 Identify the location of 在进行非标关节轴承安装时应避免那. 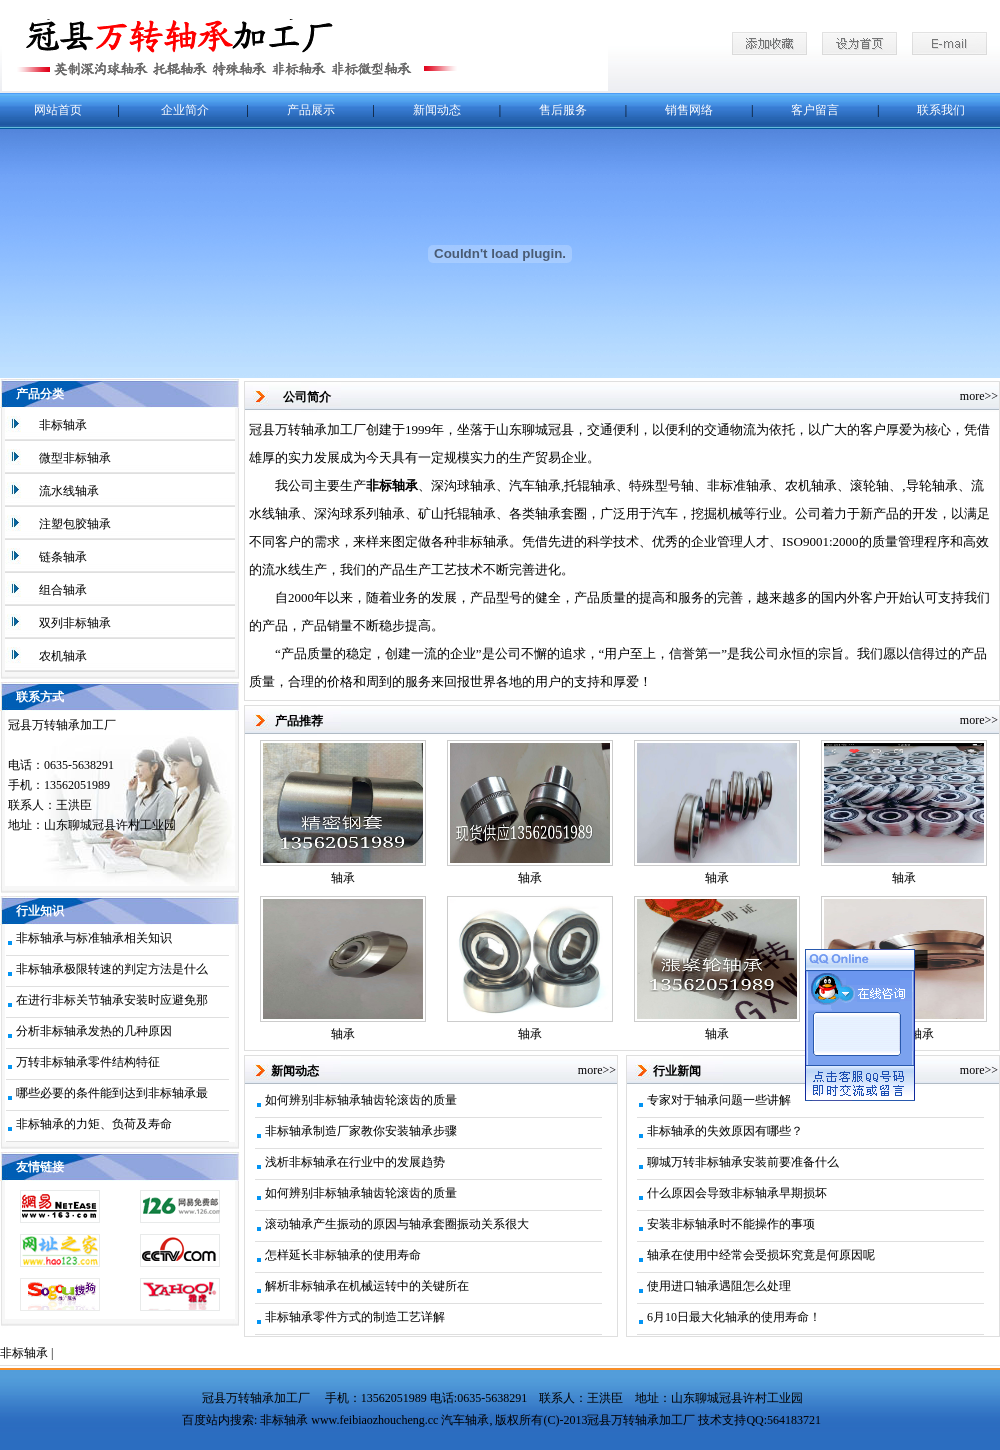
(112, 1000).